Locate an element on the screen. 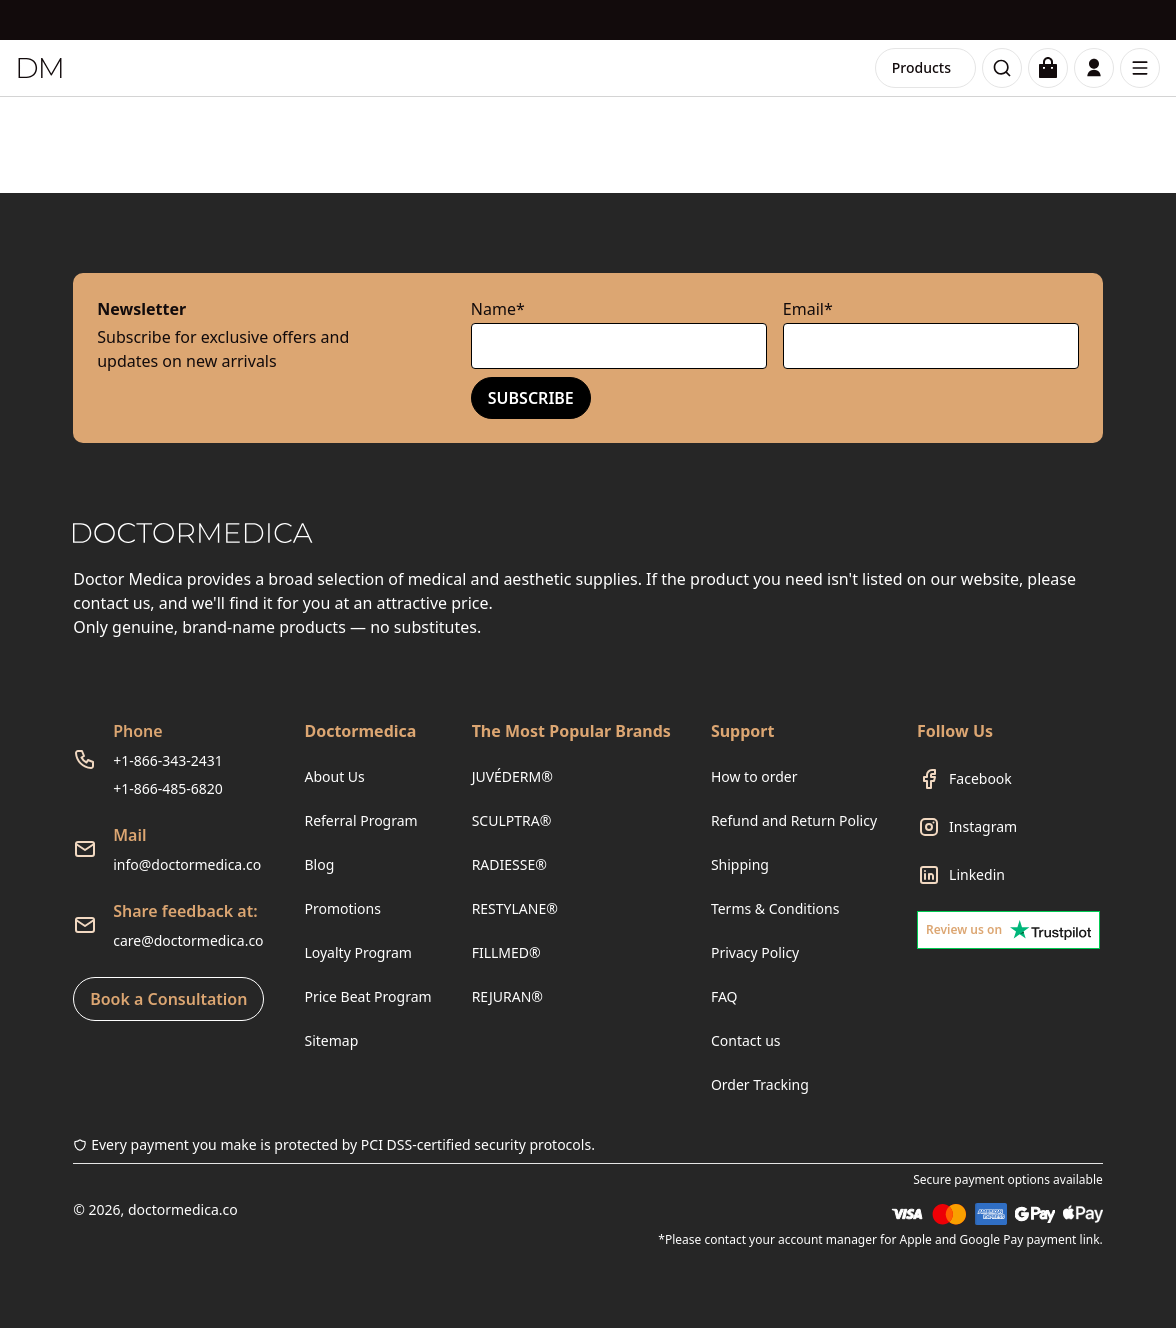 The width and height of the screenshot is (1176, 1328). Terms & Conditions is located at coordinates (775, 908).